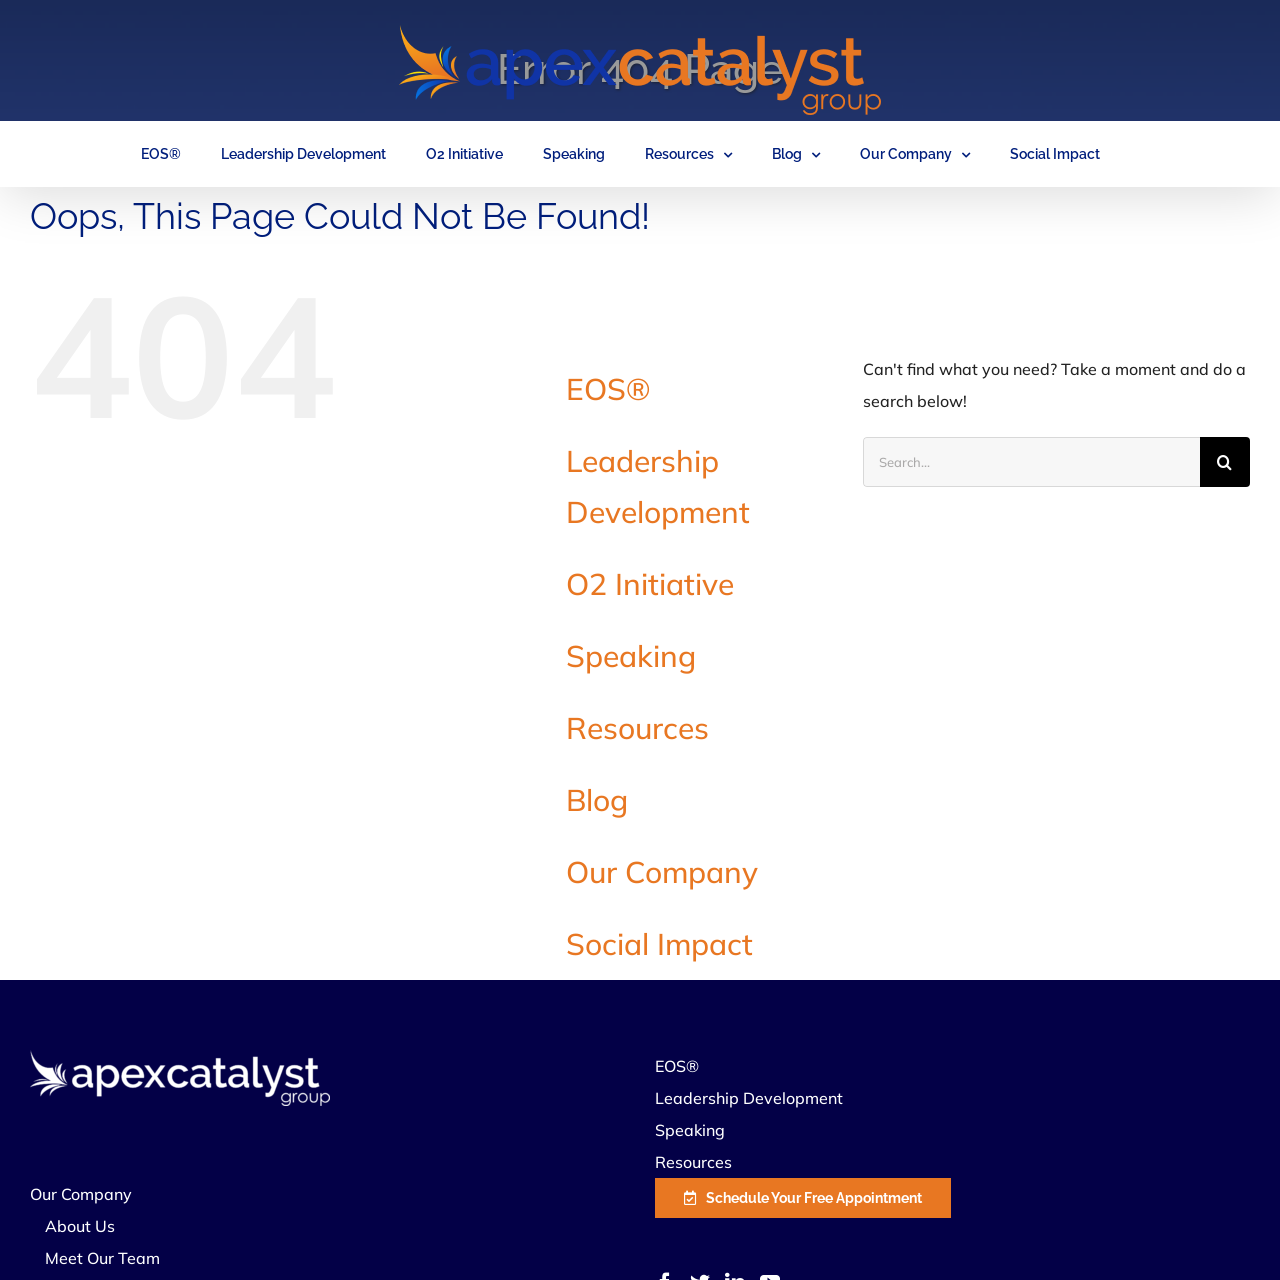  What do you see at coordinates (637, 728) in the screenshot?
I see `Resources` at bounding box center [637, 728].